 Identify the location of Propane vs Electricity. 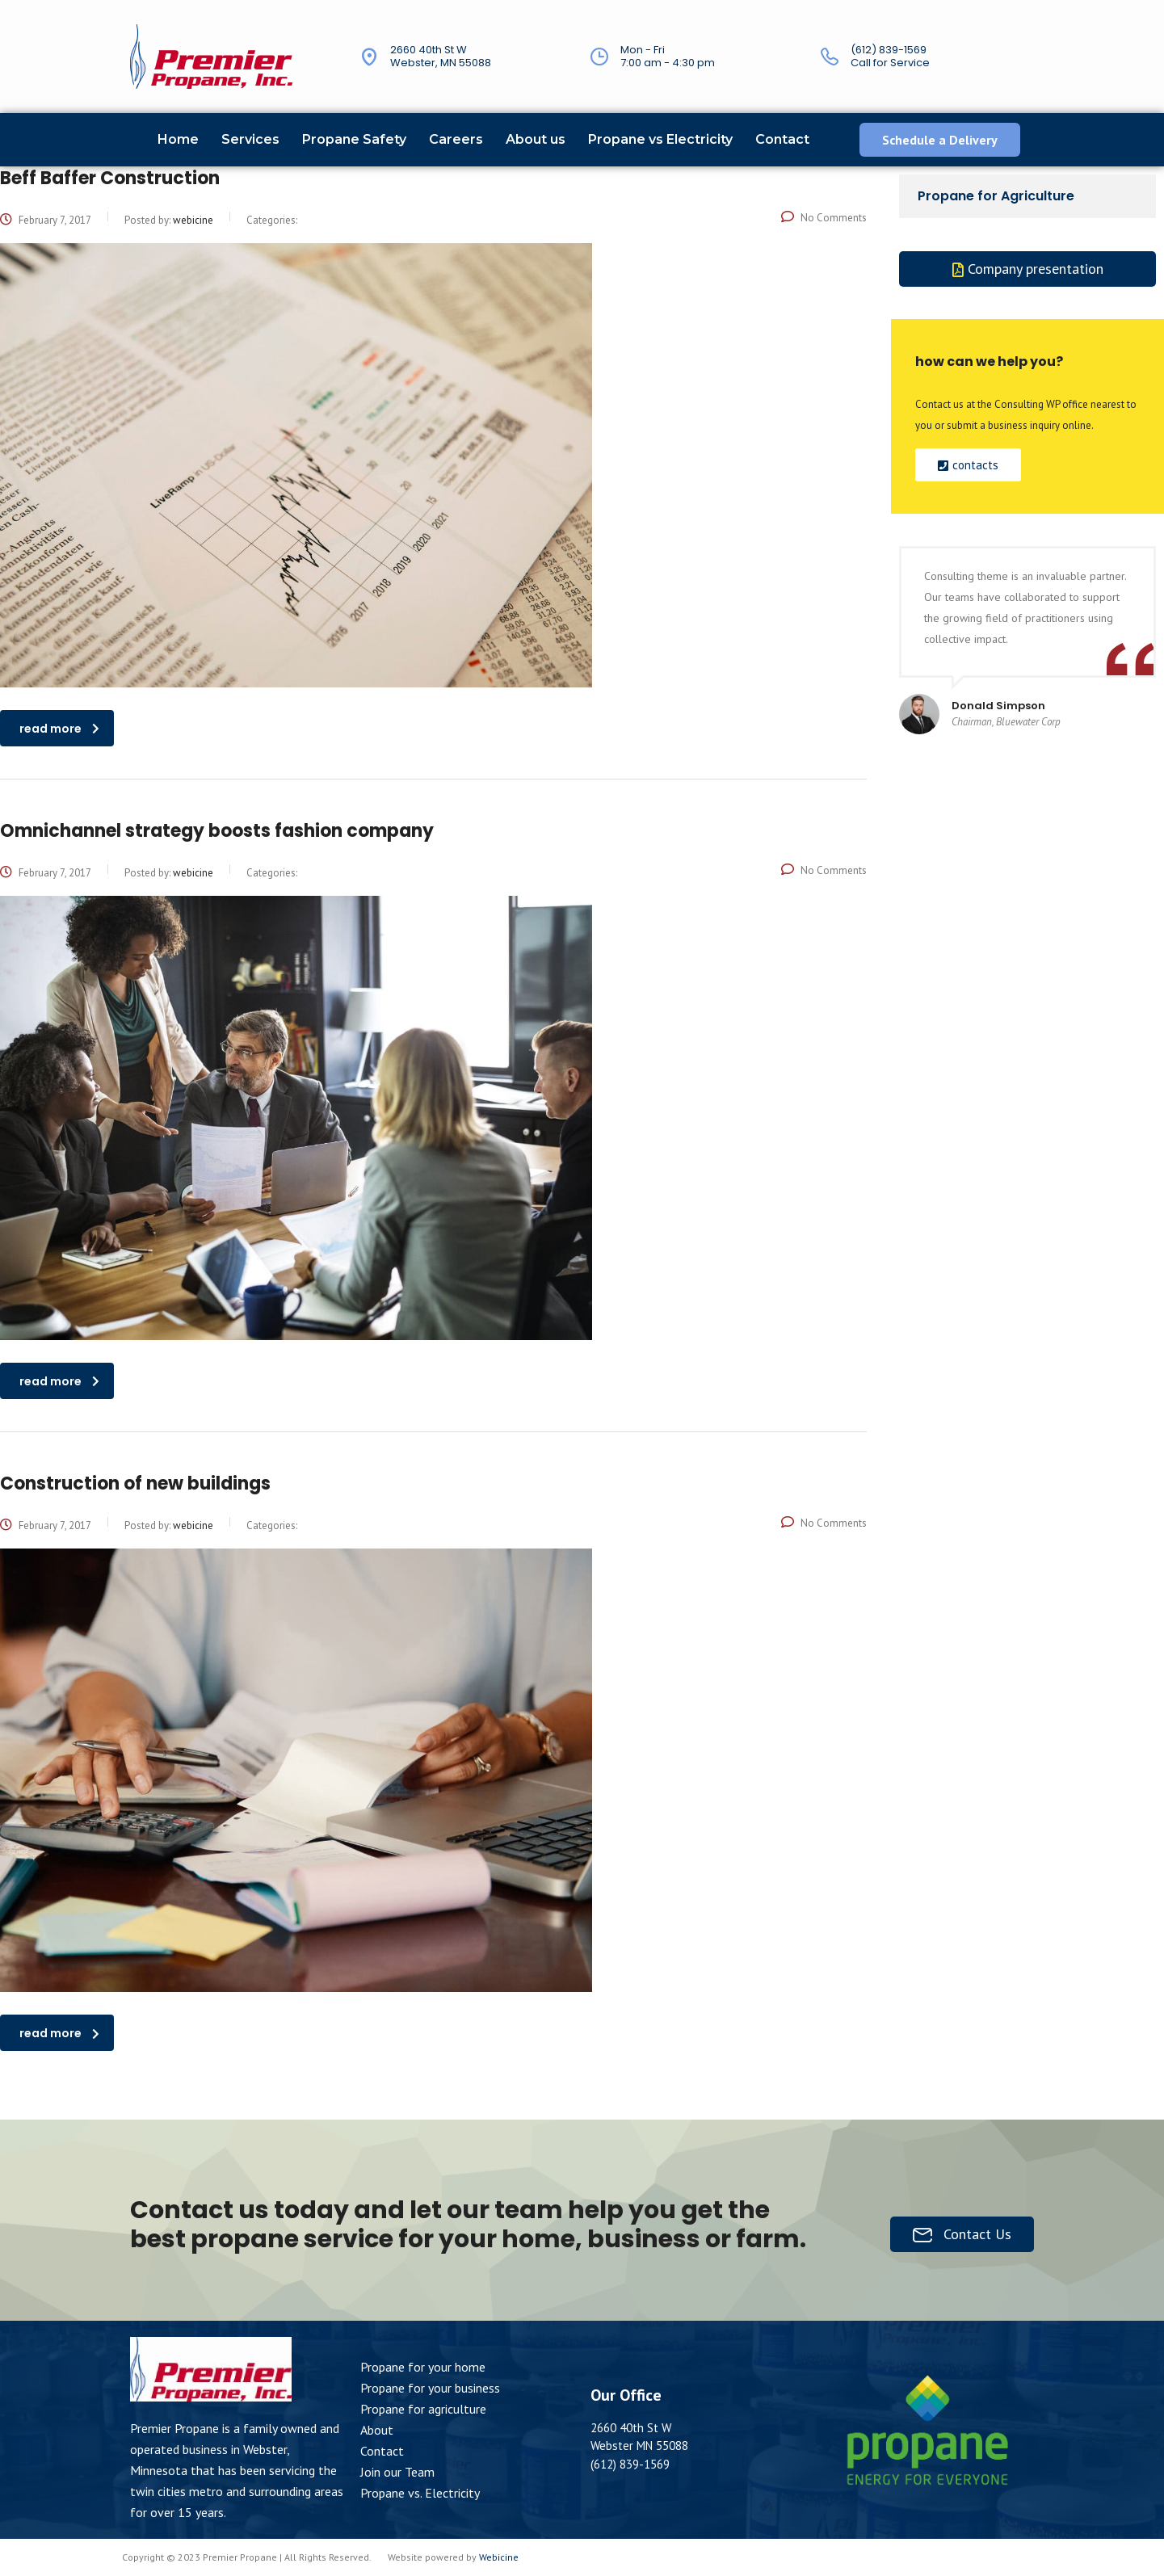
(660, 139).